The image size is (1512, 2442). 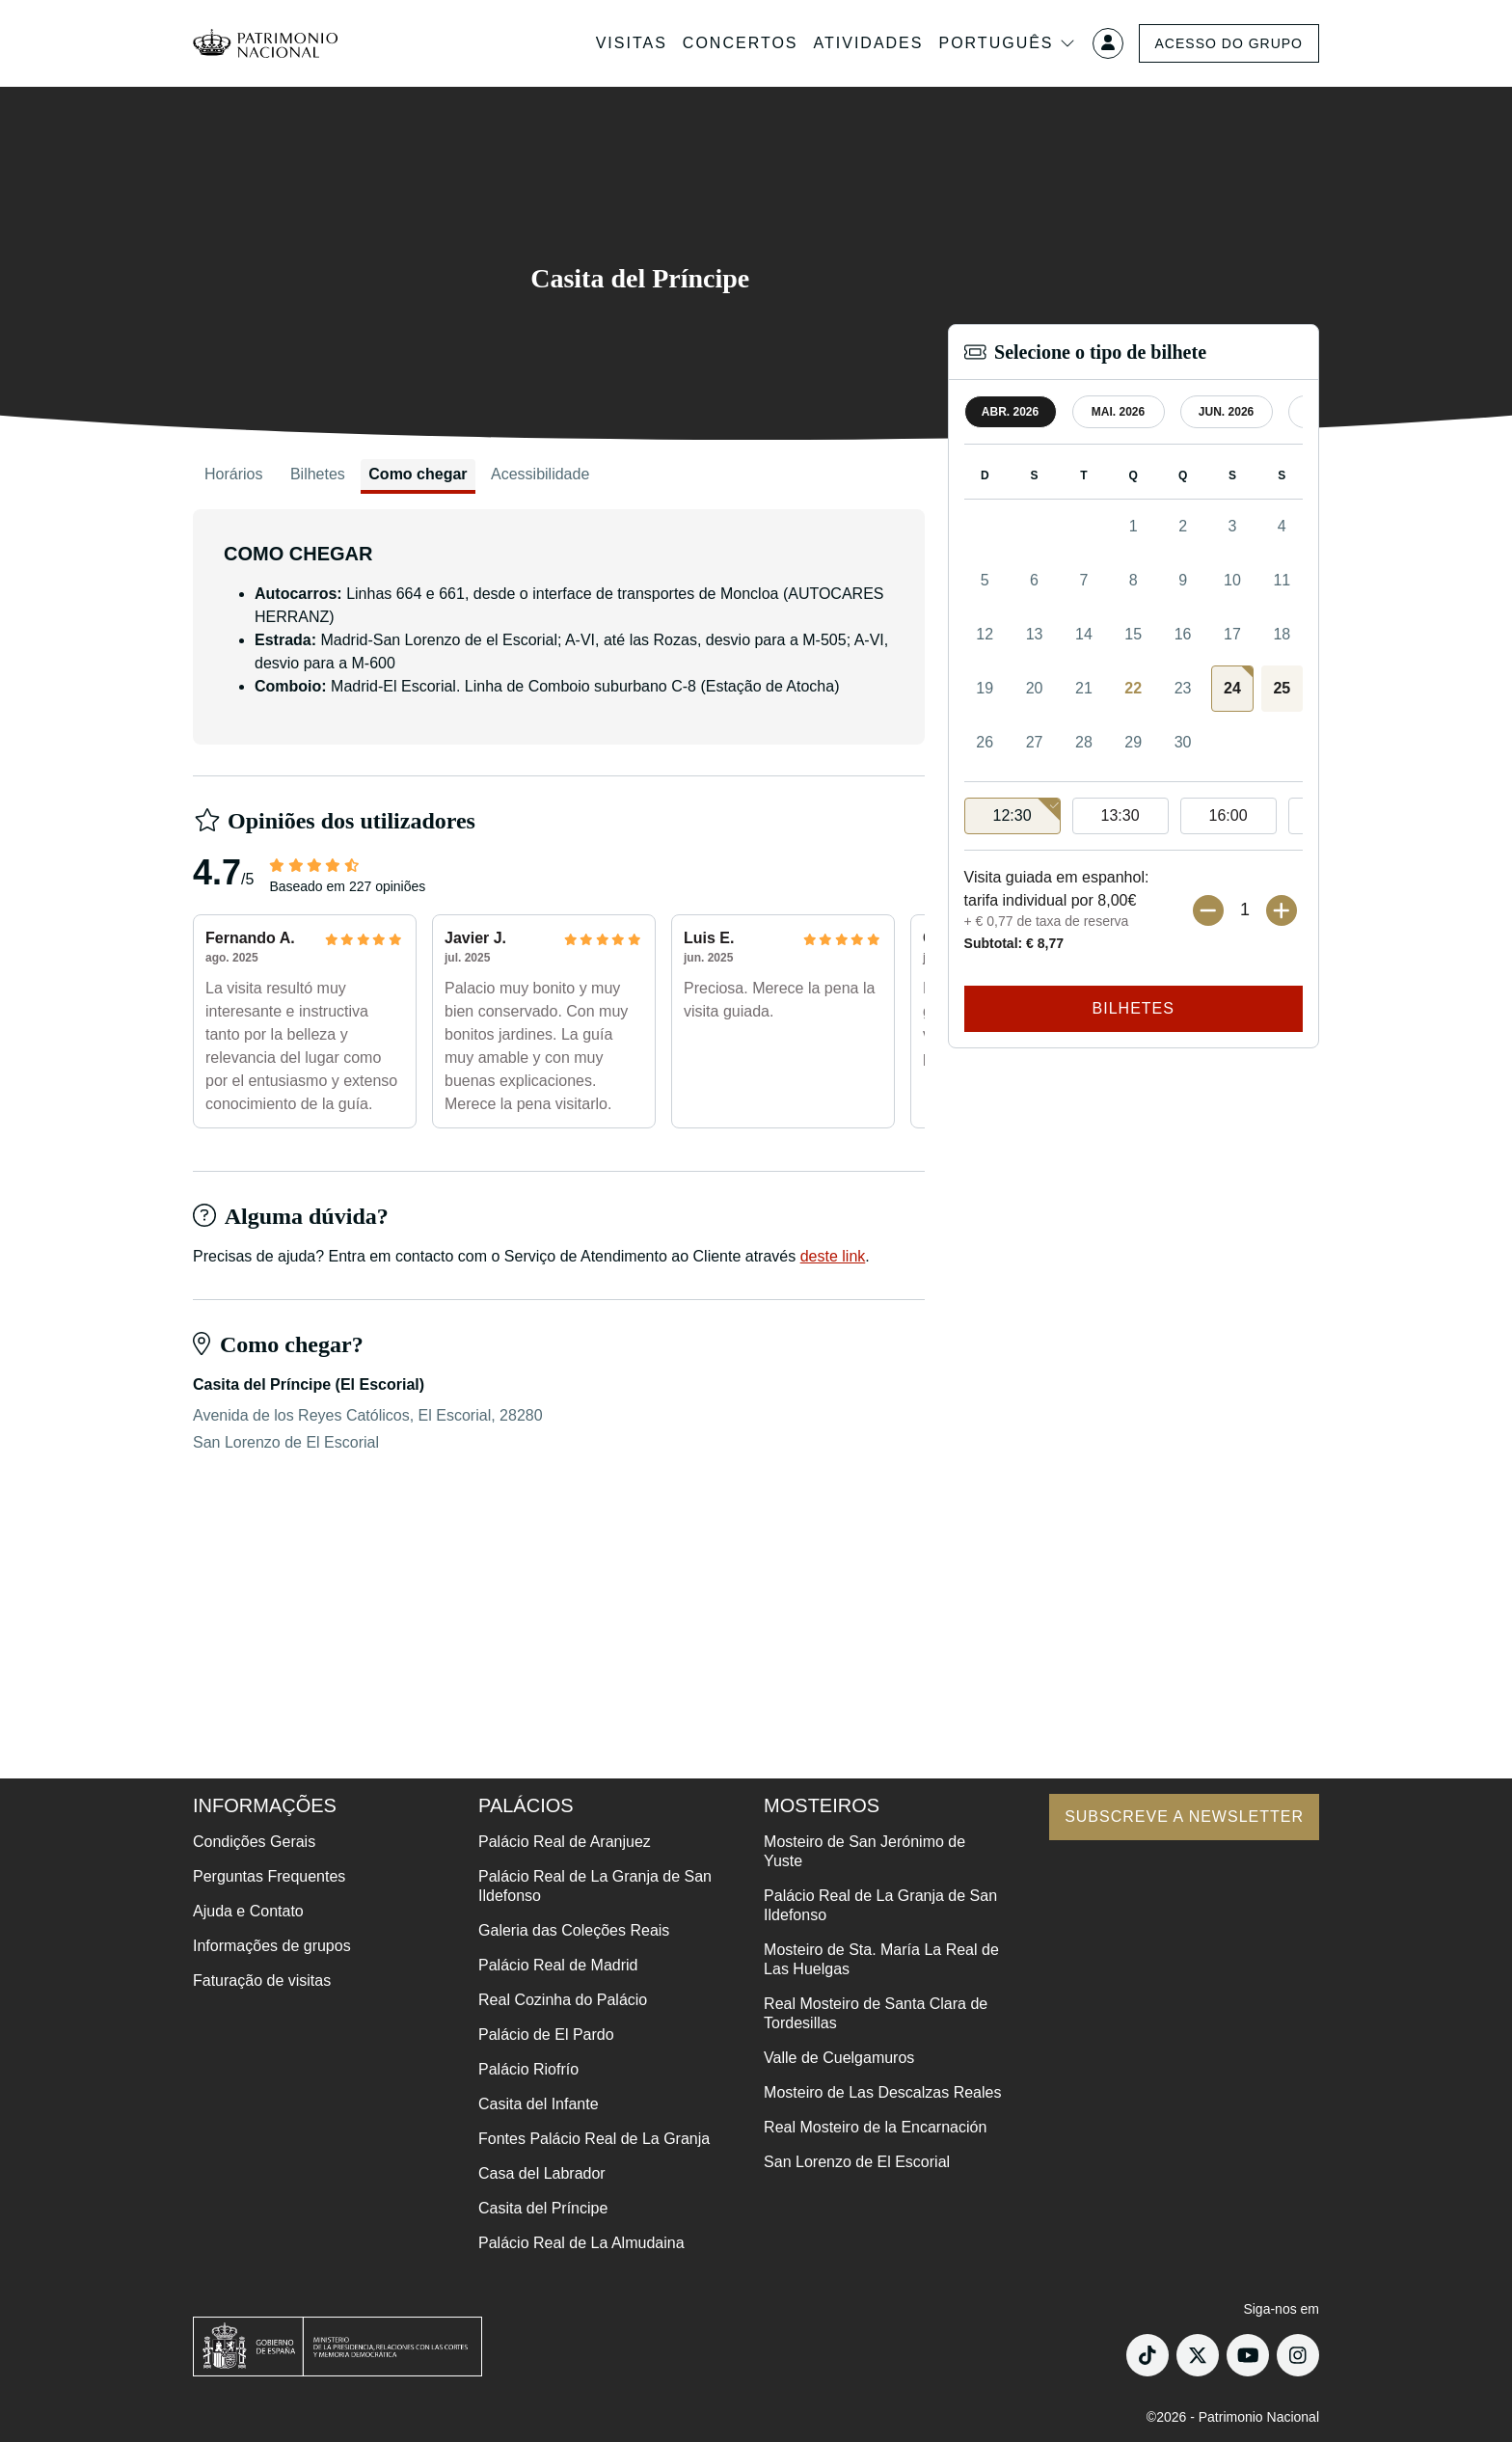 What do you see at coordinates (875, 2127) in the screenshot?
I see `Real Mosteiro de la Encarnación` at bounding box center [875, 2127].